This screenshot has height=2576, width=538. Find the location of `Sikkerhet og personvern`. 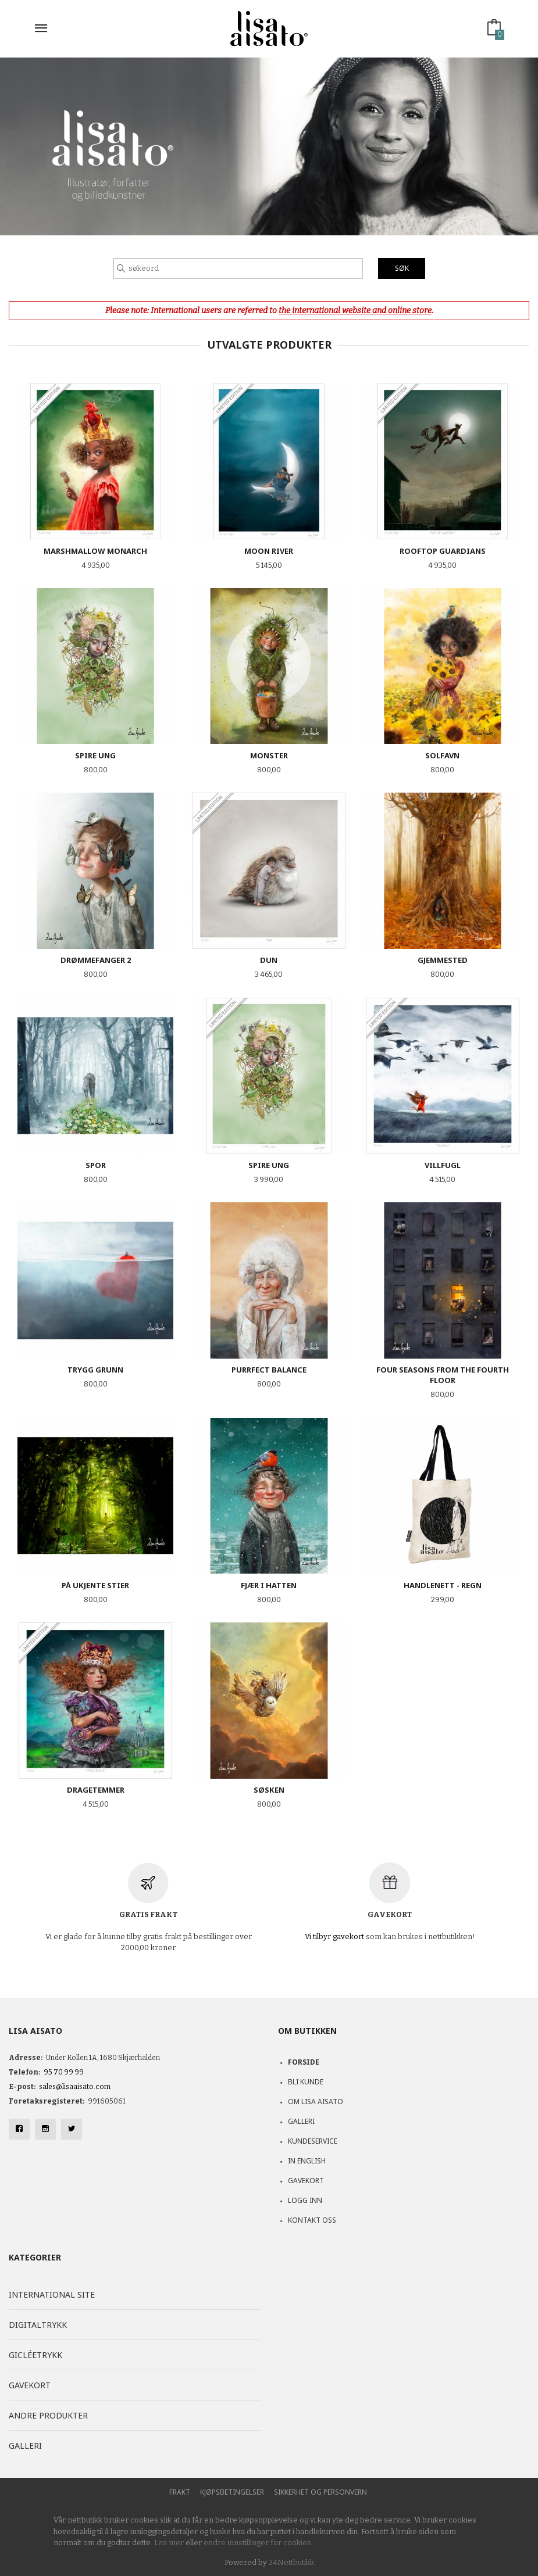

Sikkerhet og personvern is located at coordinates (320, 2492).